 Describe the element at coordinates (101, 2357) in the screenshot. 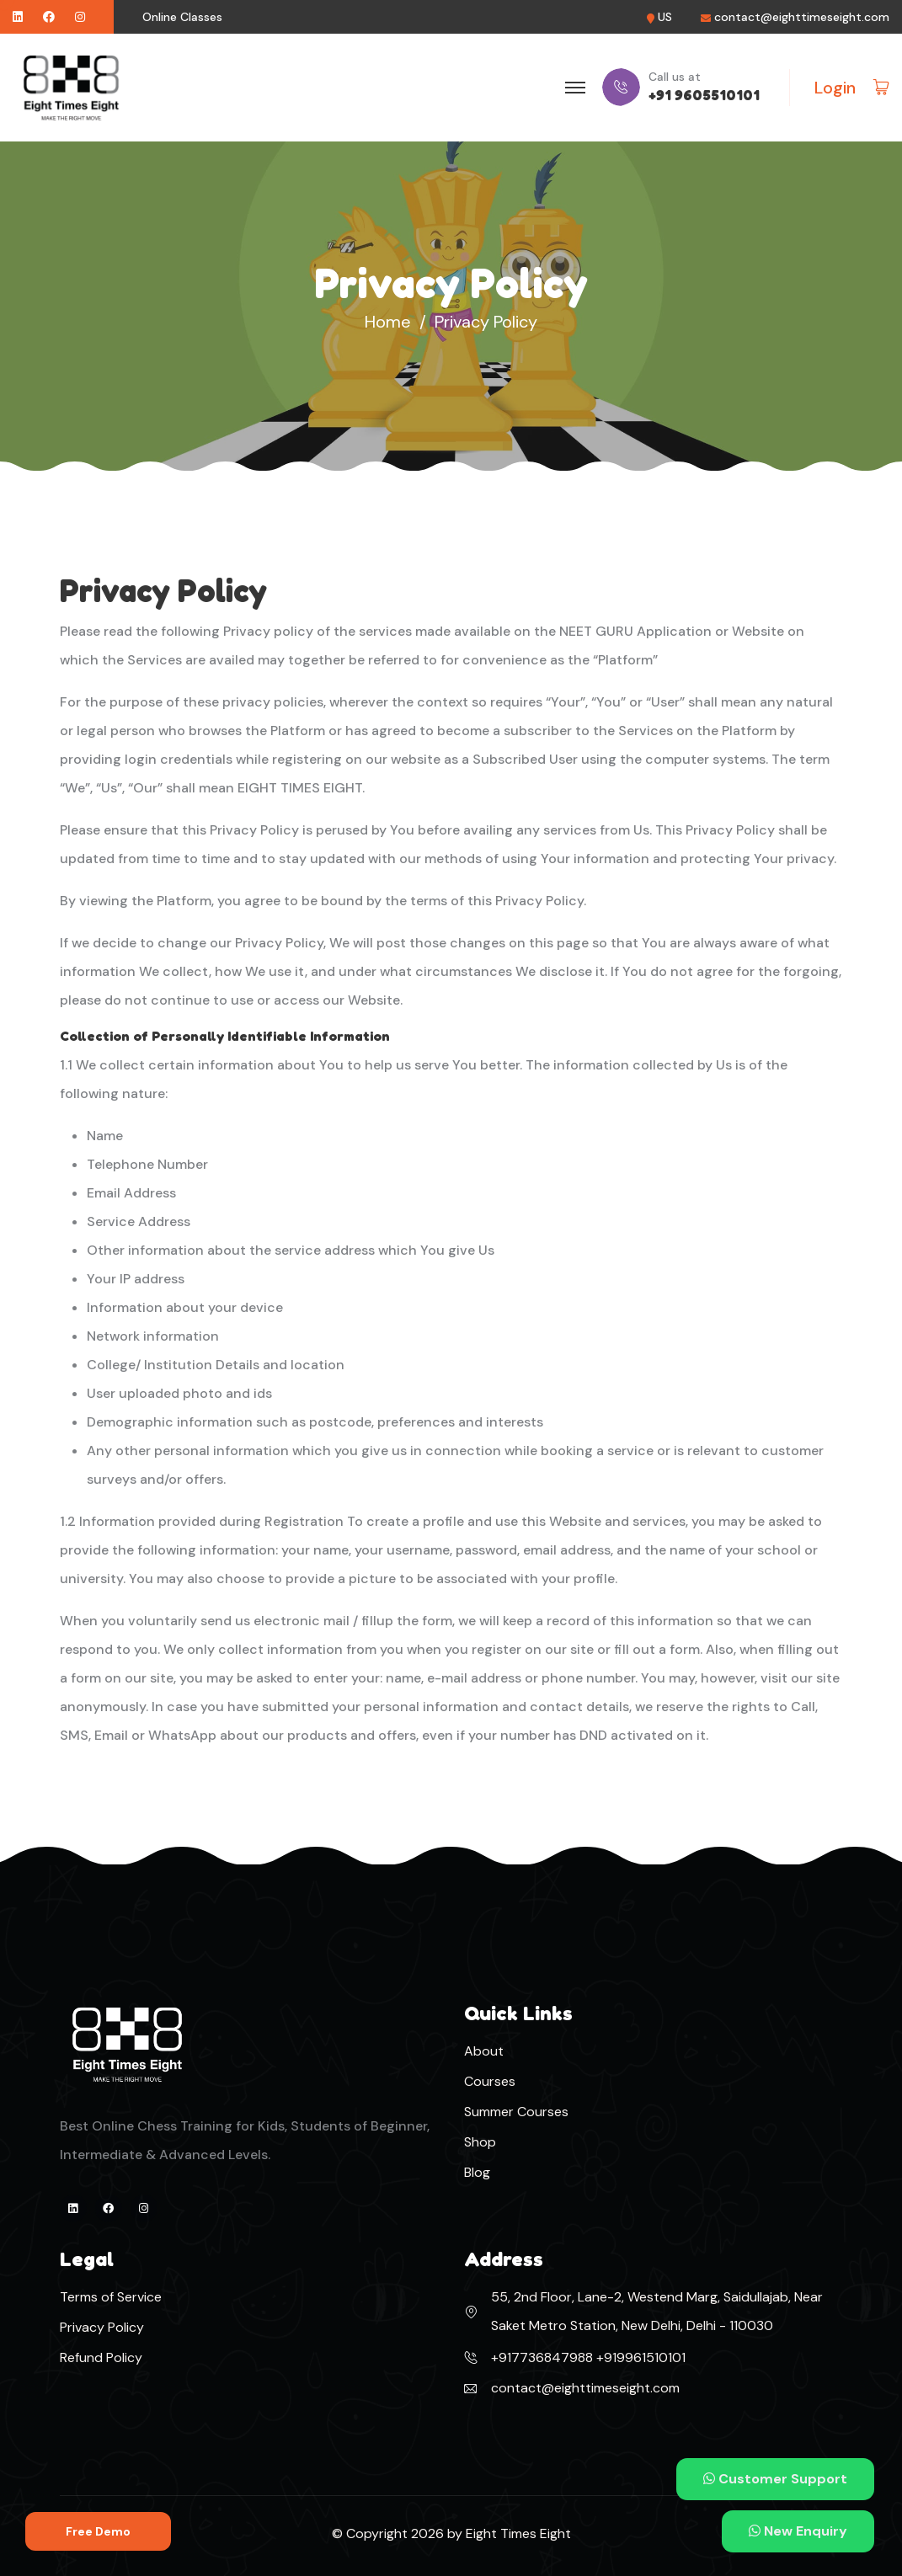

I see `Refund Policy` at that location.